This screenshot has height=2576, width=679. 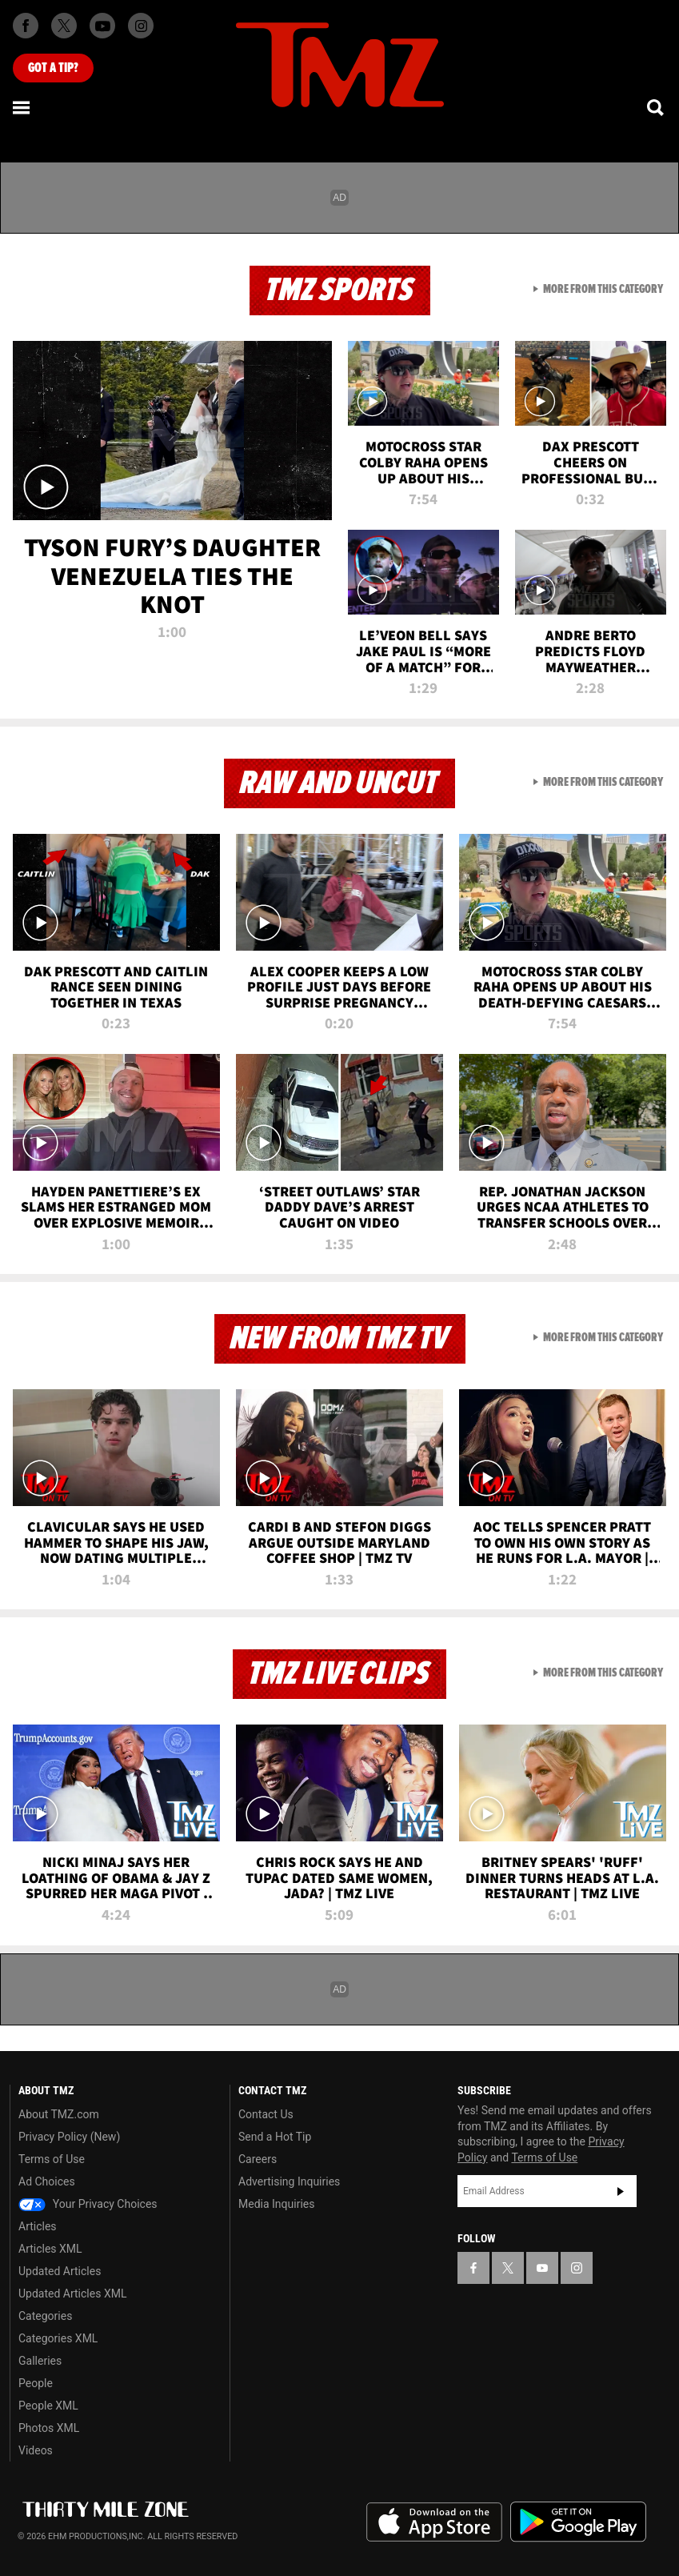 I want to click on About TMZ.com, so click(x=58, y=2114).